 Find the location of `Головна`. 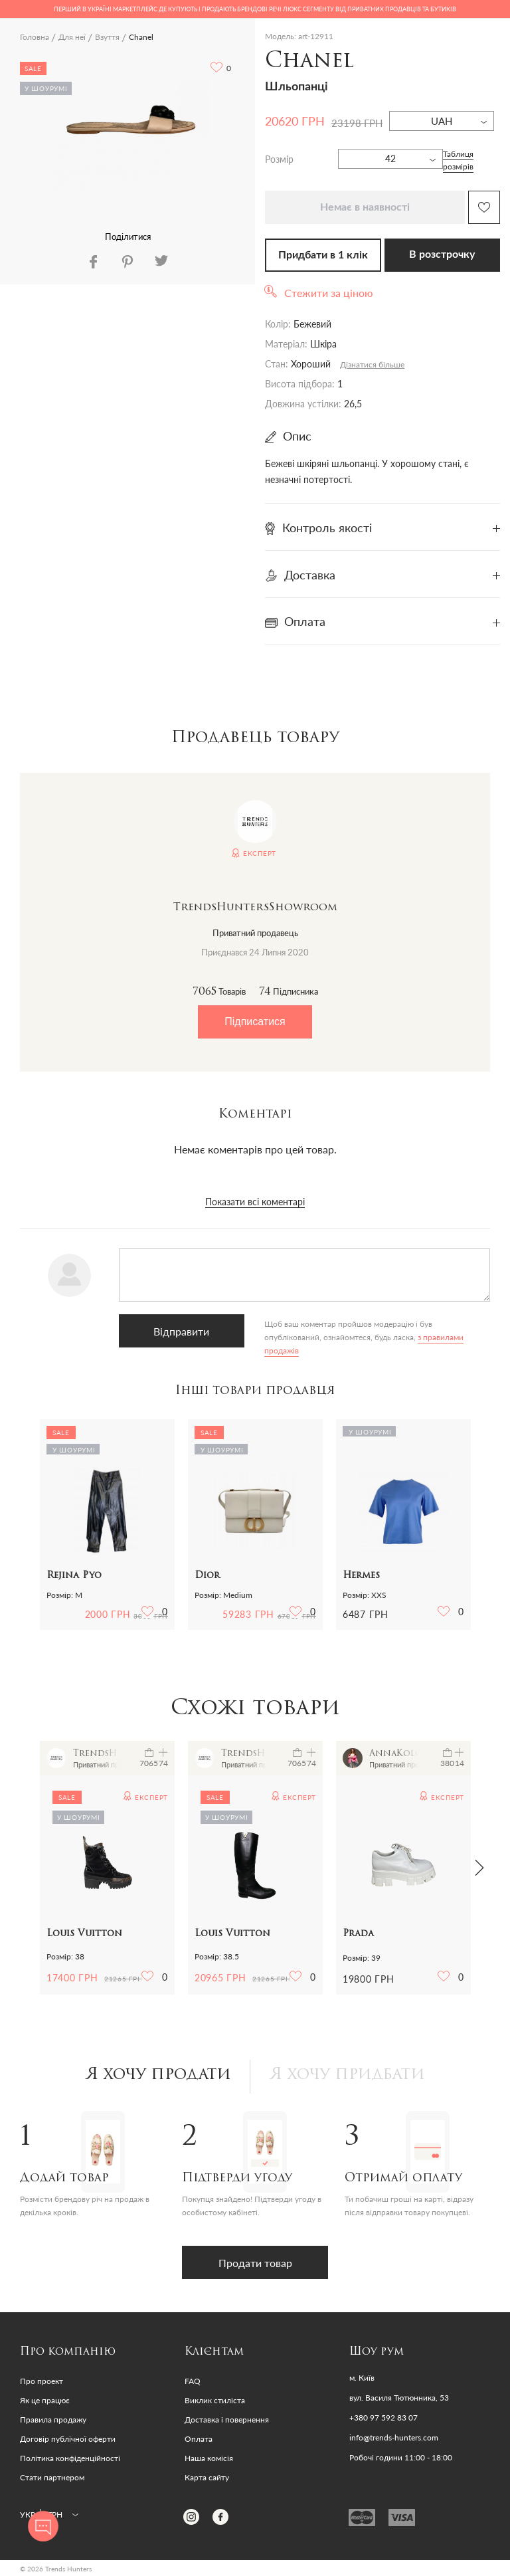

Головна is located at coordinates (34, 37).